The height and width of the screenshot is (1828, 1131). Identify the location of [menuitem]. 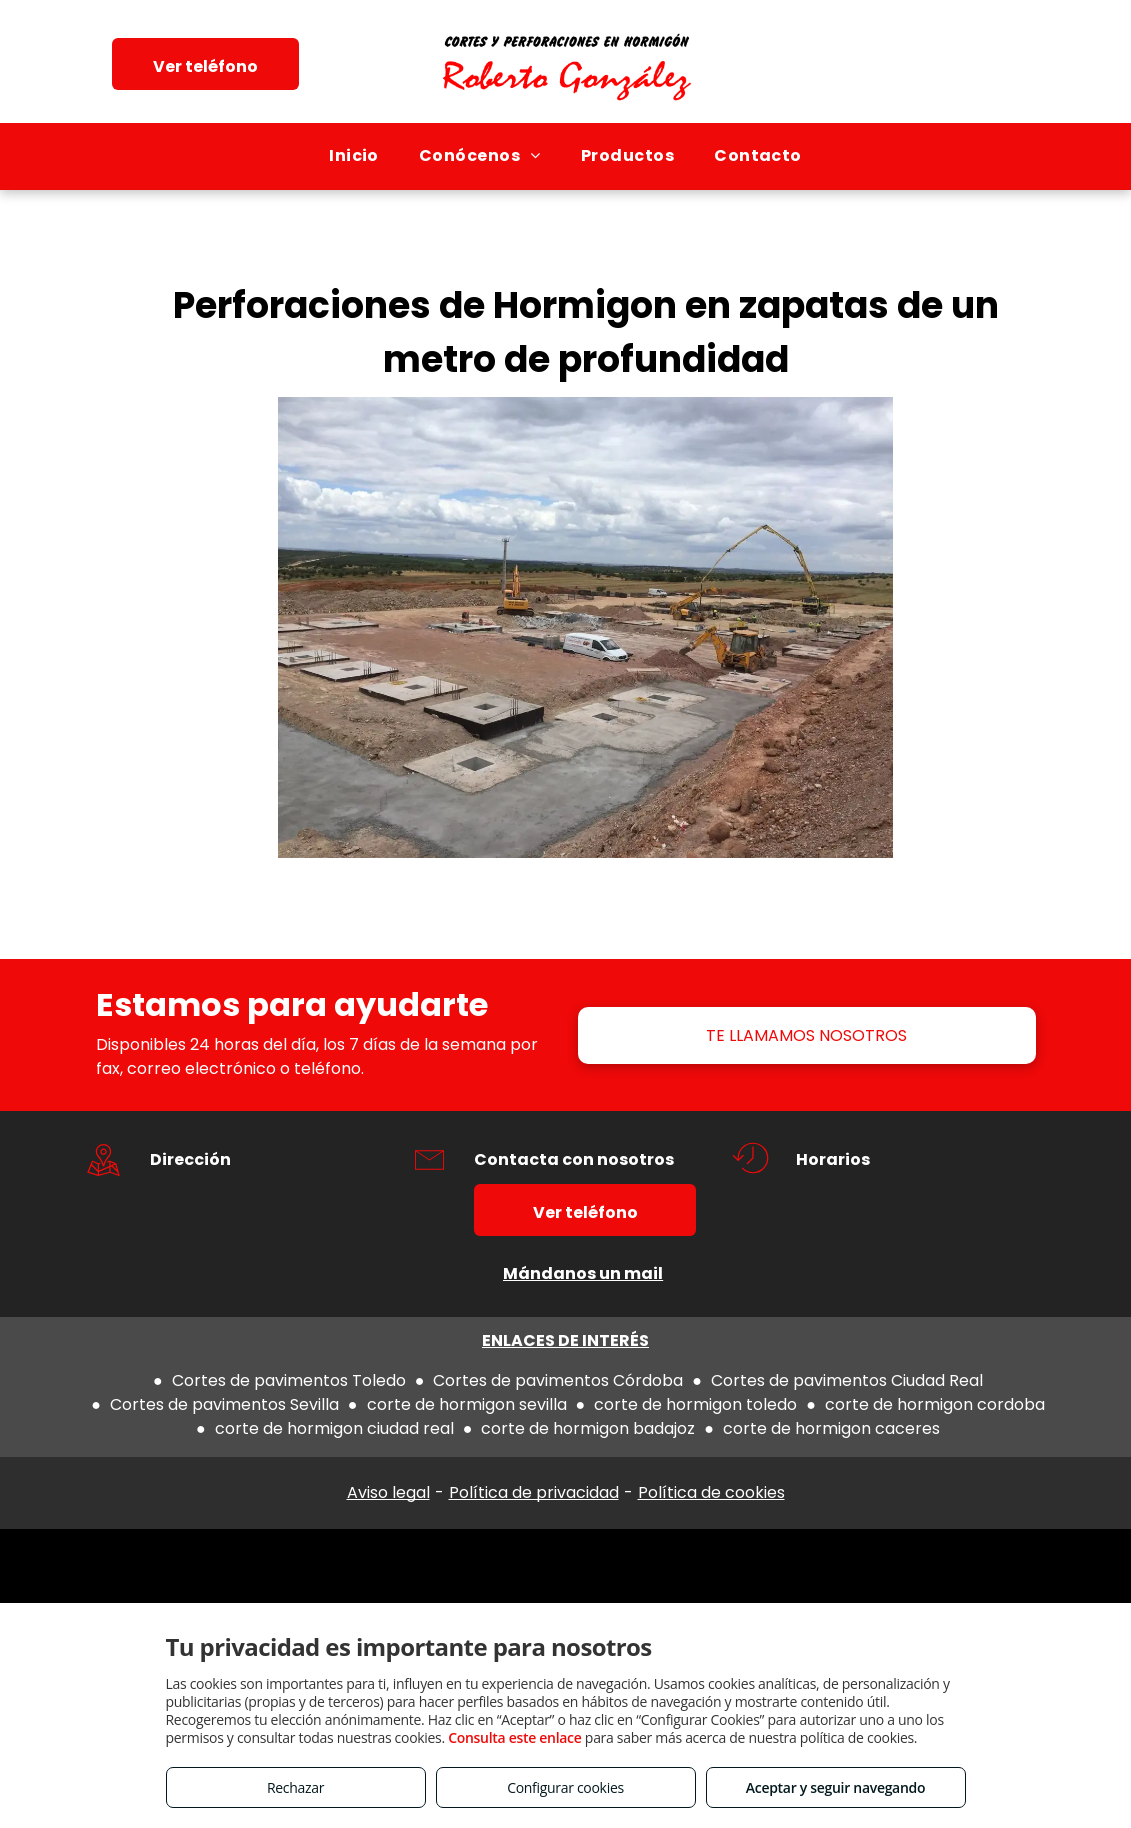
(354, 156).